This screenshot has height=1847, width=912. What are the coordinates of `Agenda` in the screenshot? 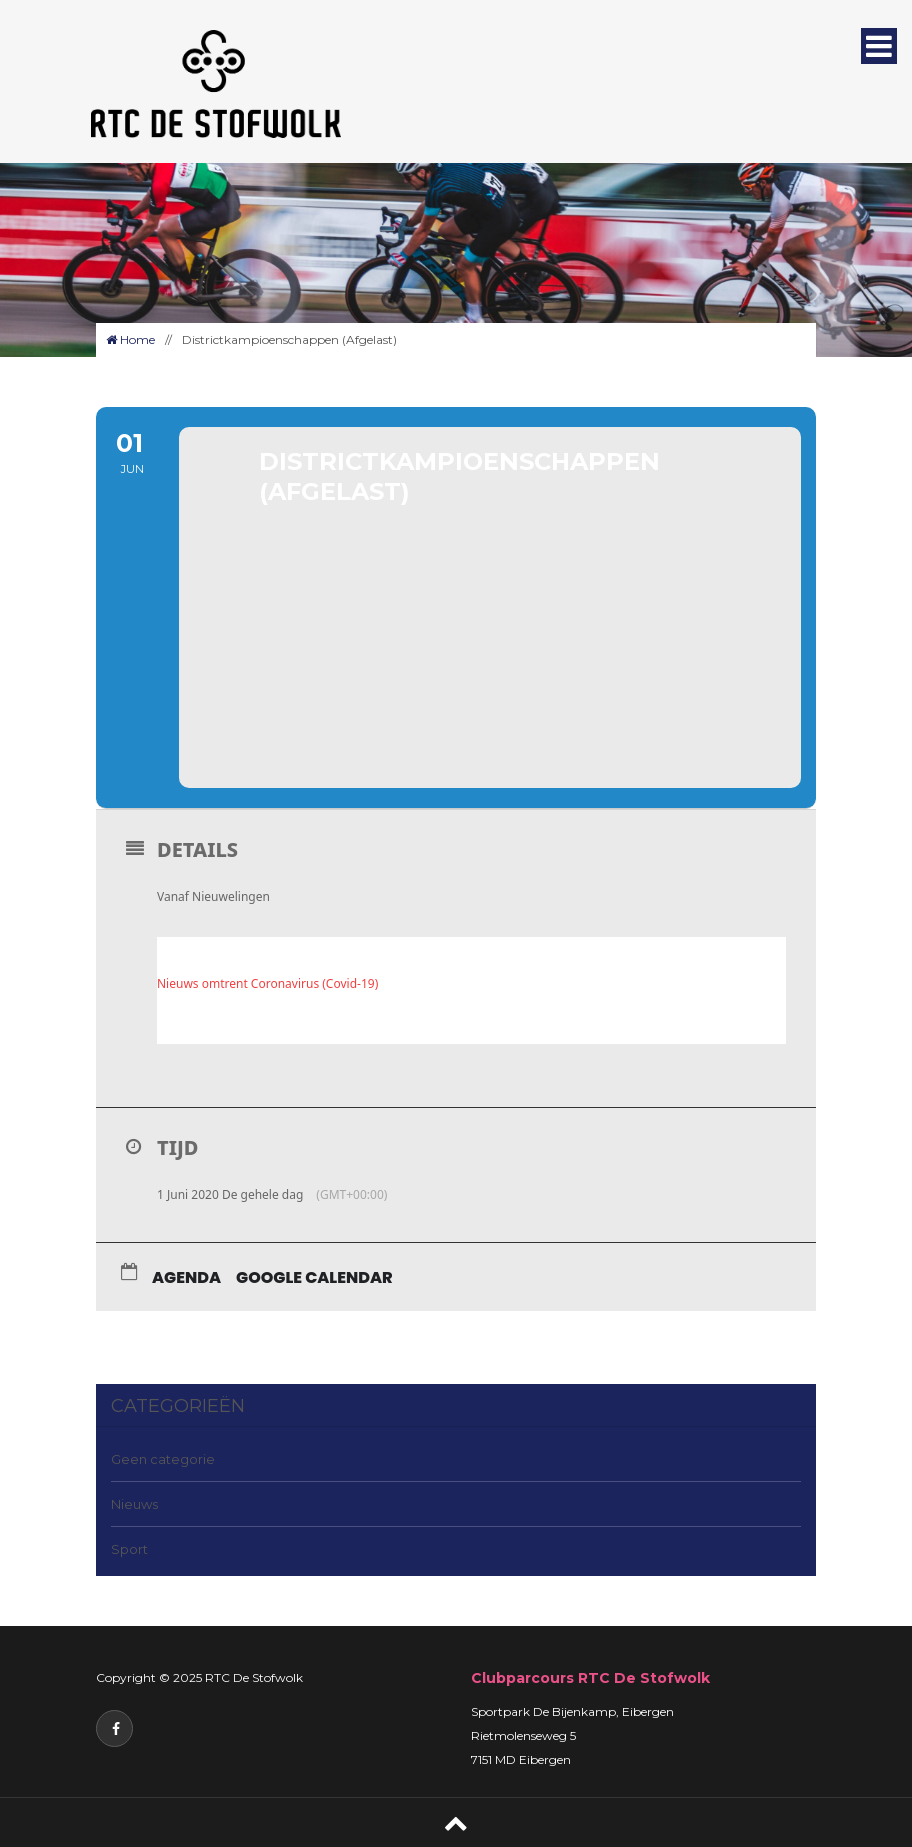 It's located at (186, 1277).